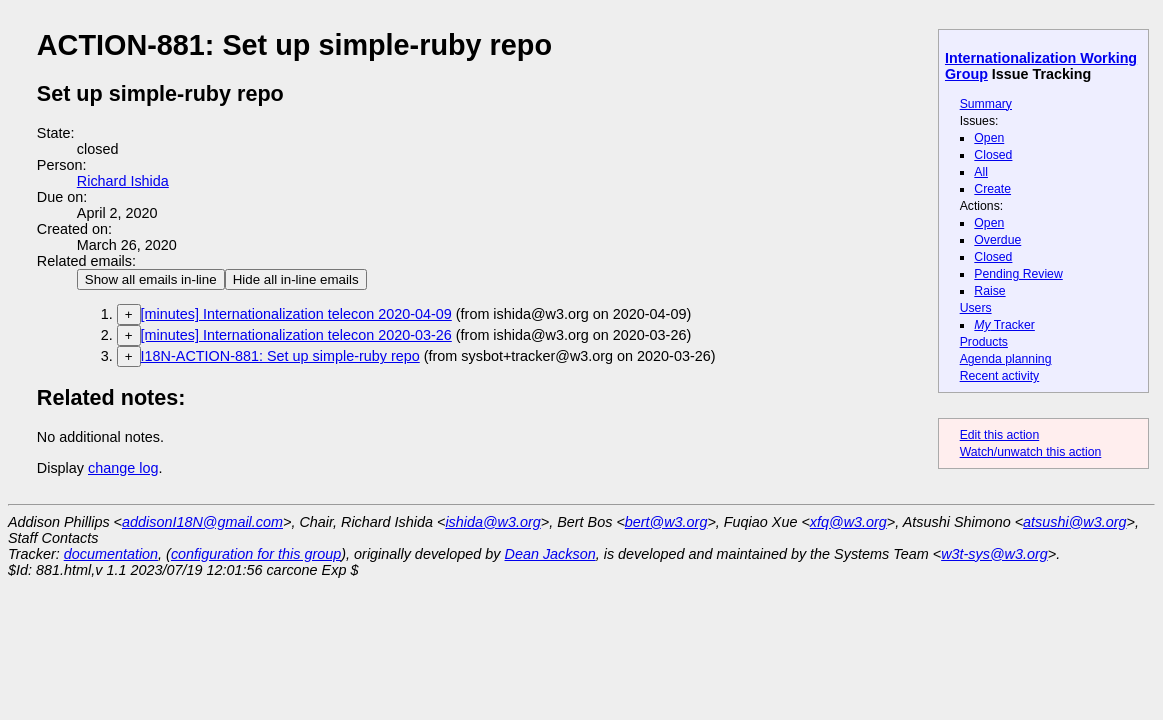 The width and height of the screenshot is (1163, 720). Describe the element at coordinates (280, 356) in the screenshot. I see `I18N-ACTION-881: Set up simple-ruby repo` at that location.